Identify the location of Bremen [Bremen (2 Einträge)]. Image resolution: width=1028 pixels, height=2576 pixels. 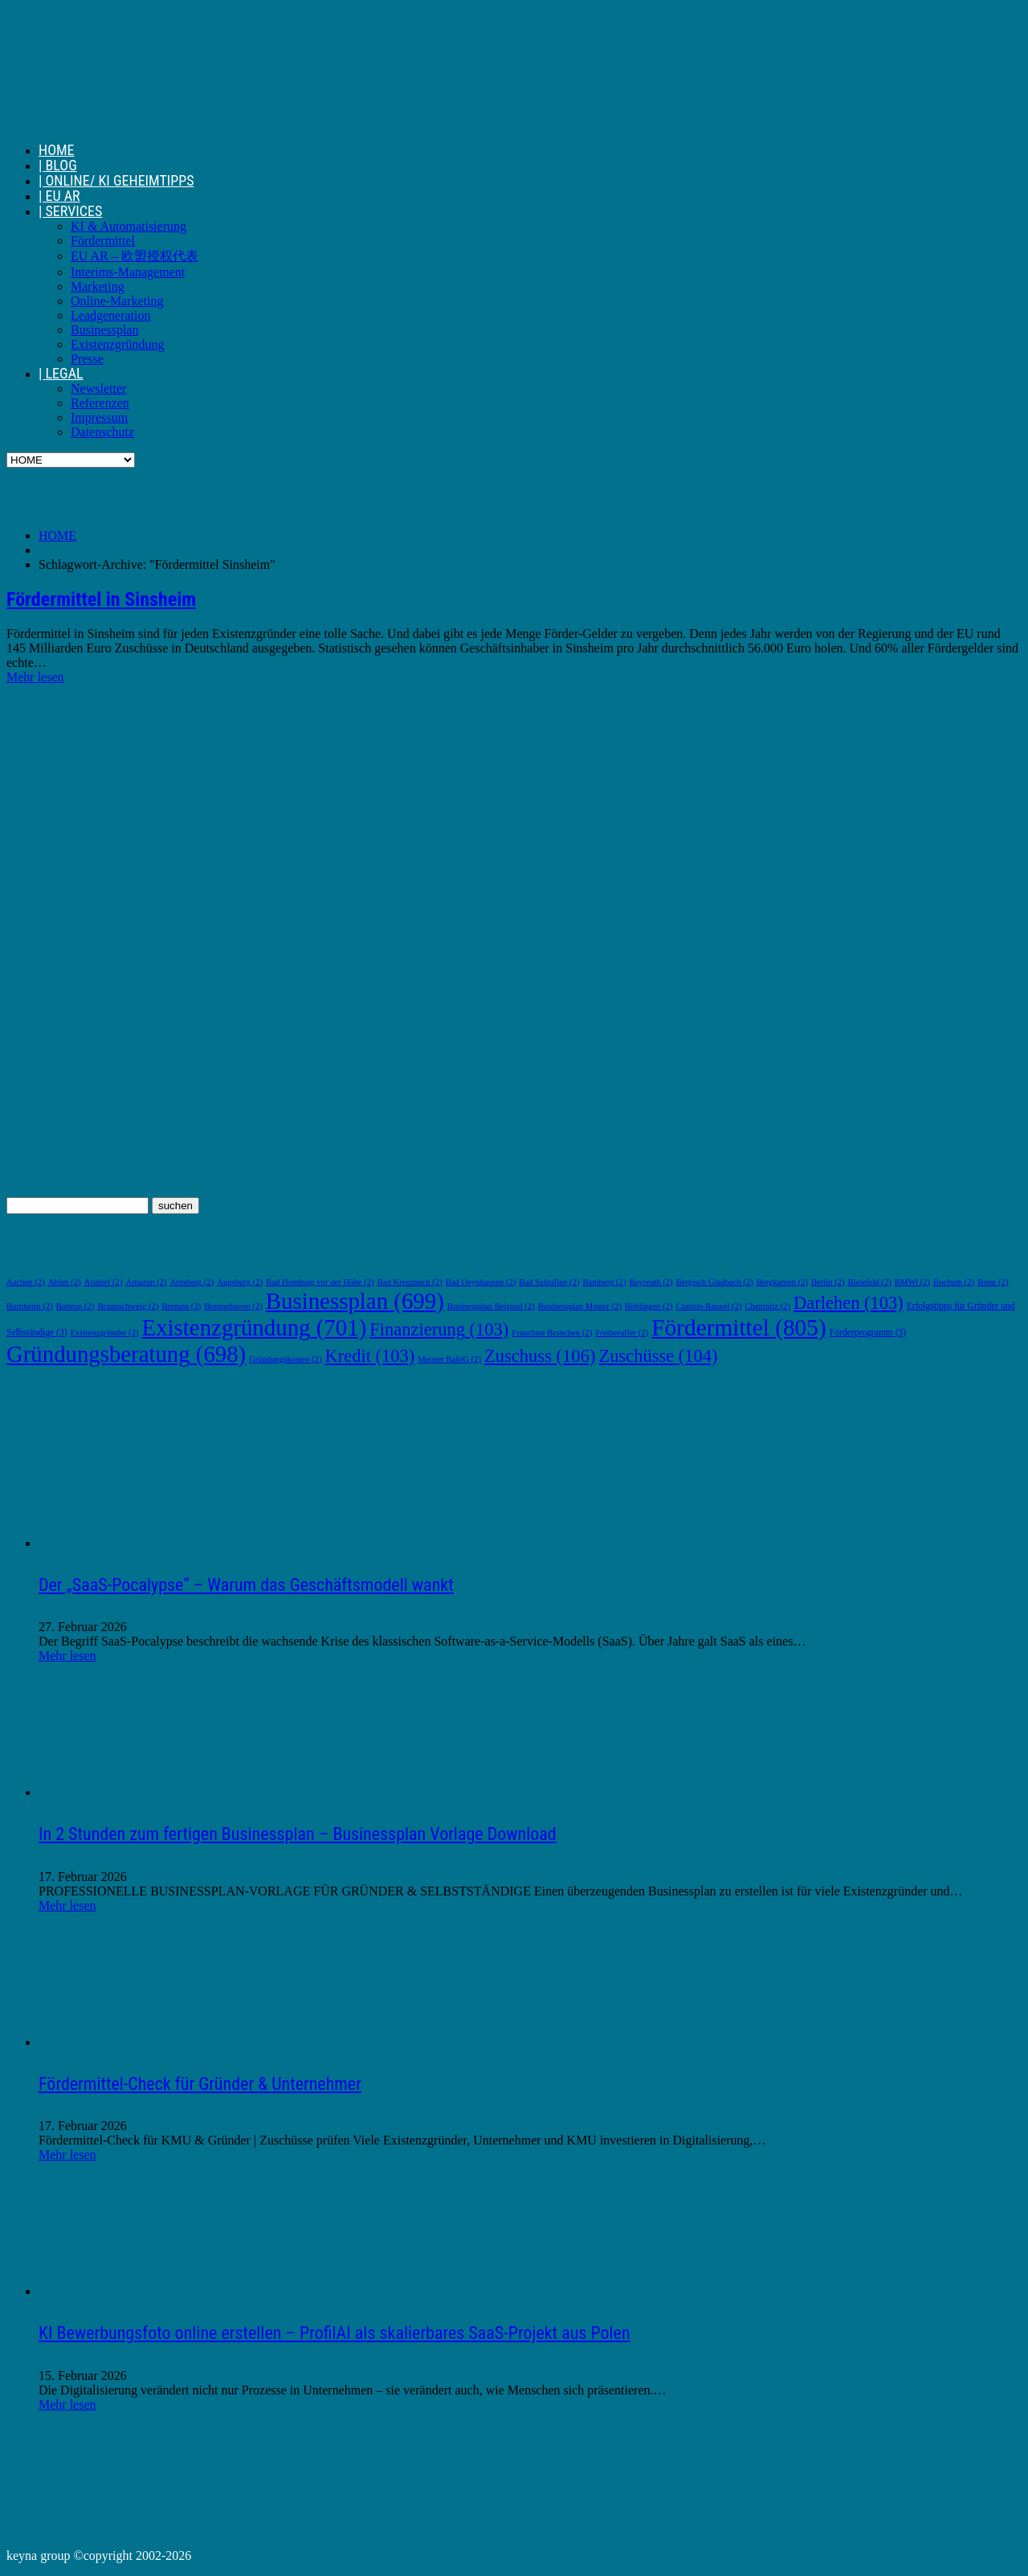
(181, 1306).